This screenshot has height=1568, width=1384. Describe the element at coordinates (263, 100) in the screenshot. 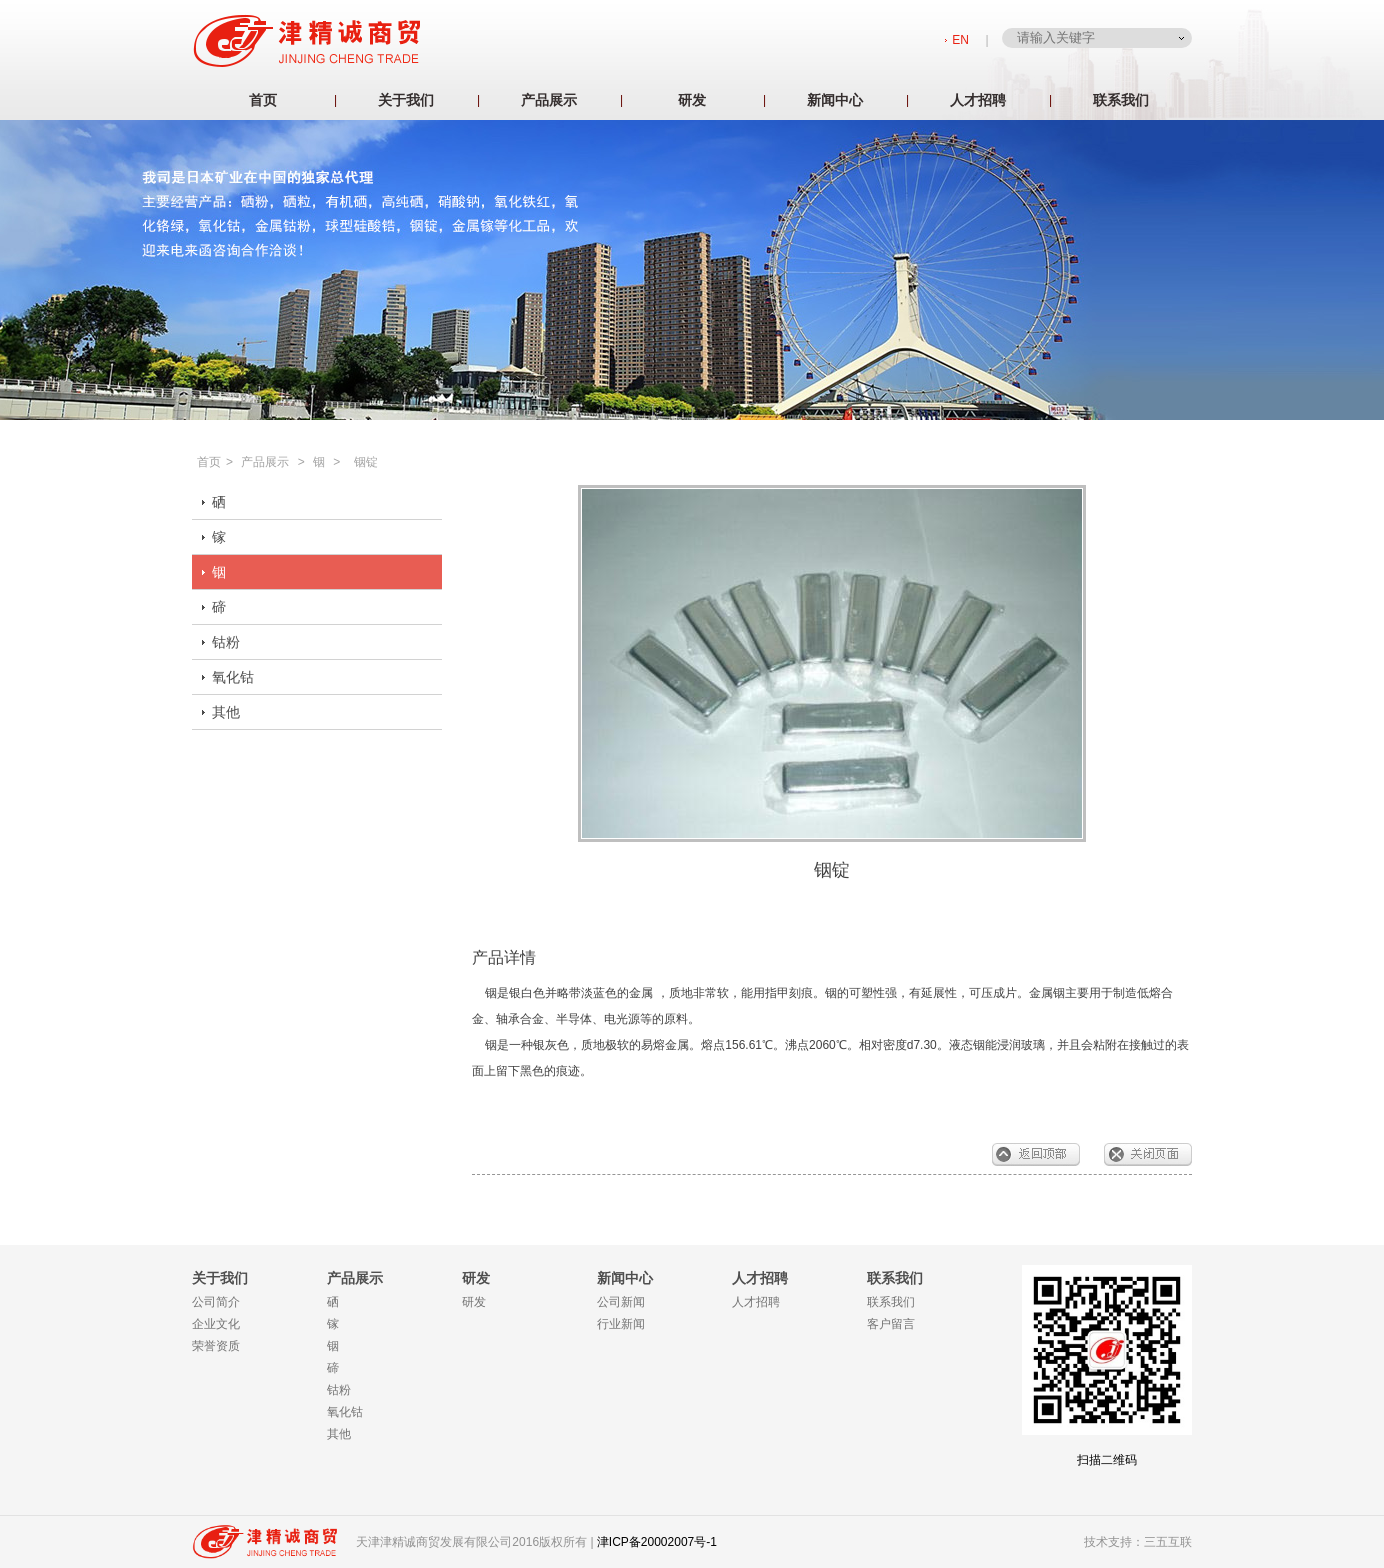

I see `首页` at that location.